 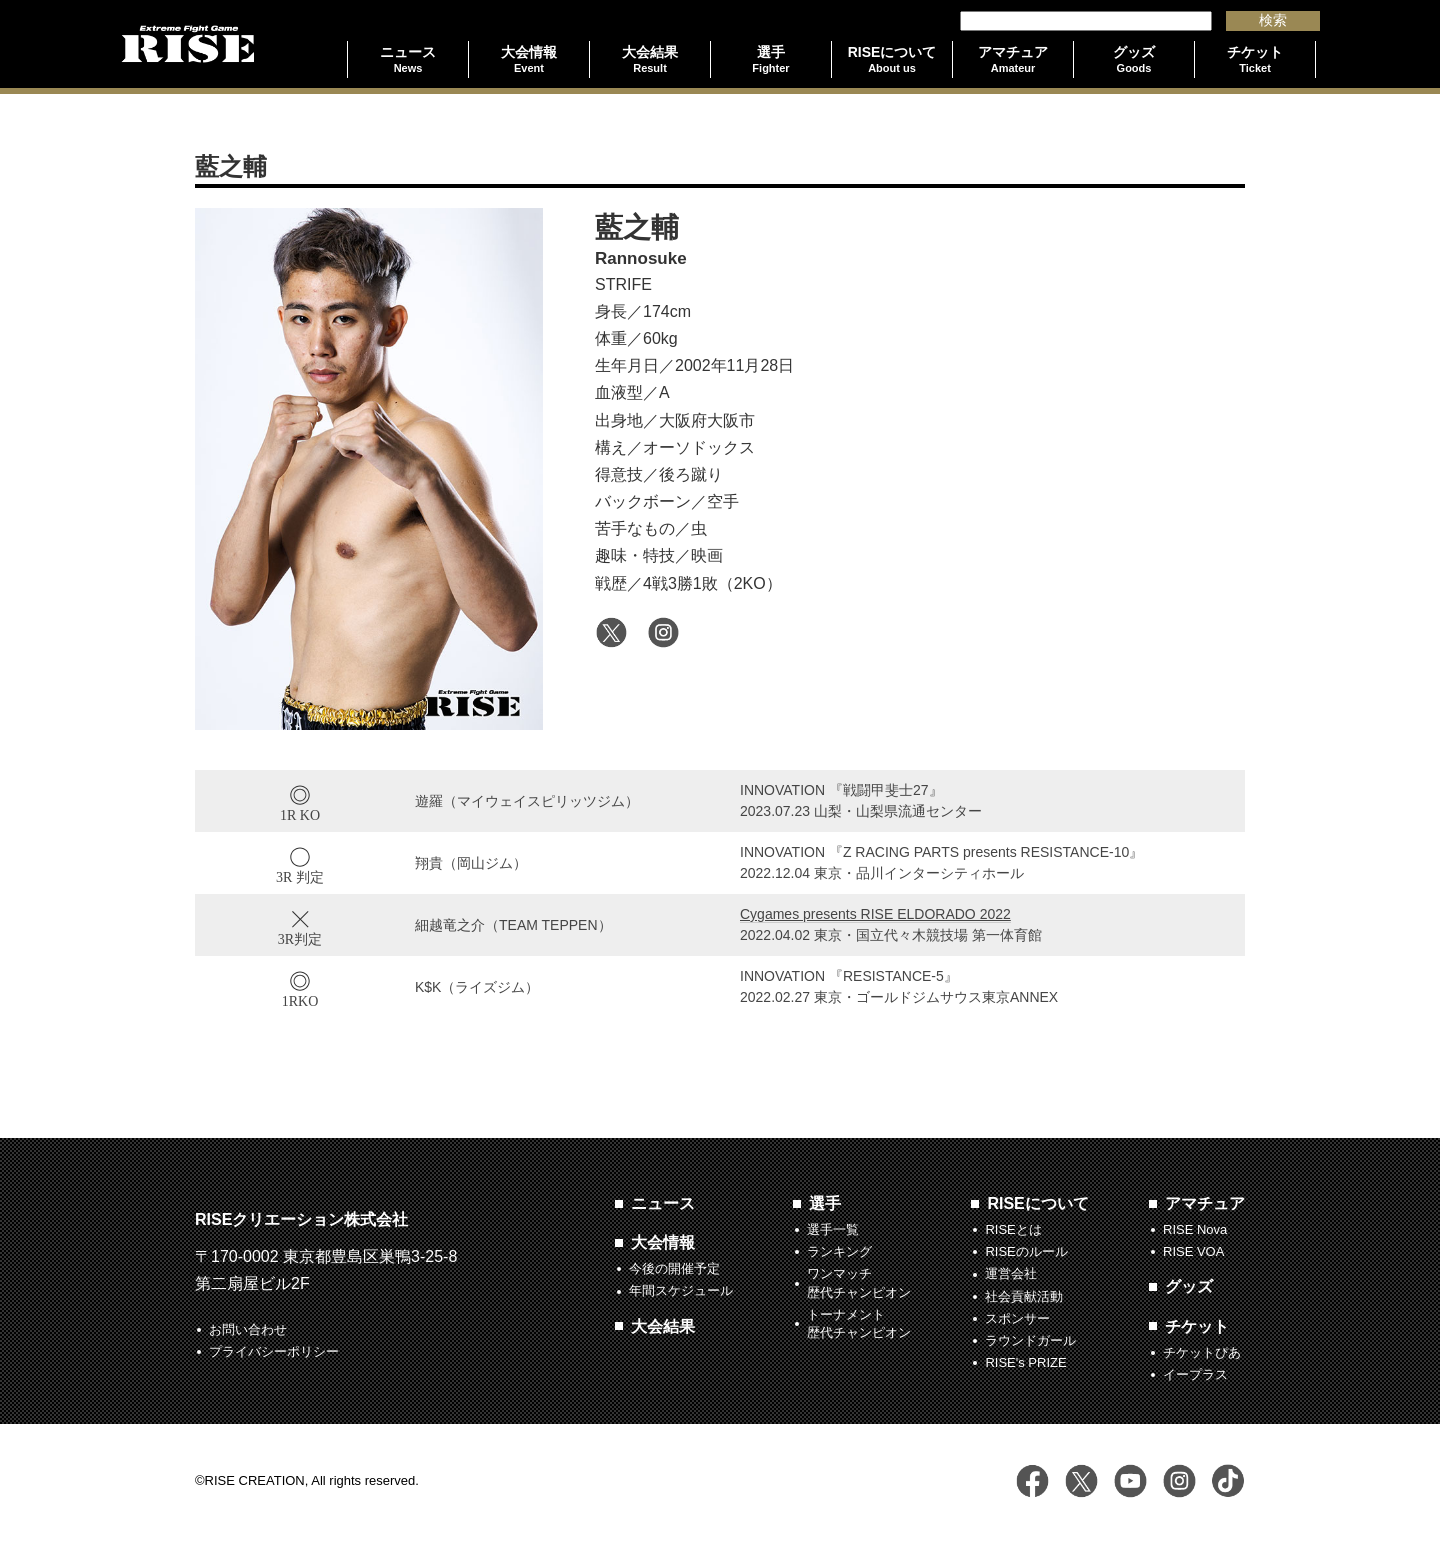 I want to click on チケットぴあ, so click(x=1202, y=1352).